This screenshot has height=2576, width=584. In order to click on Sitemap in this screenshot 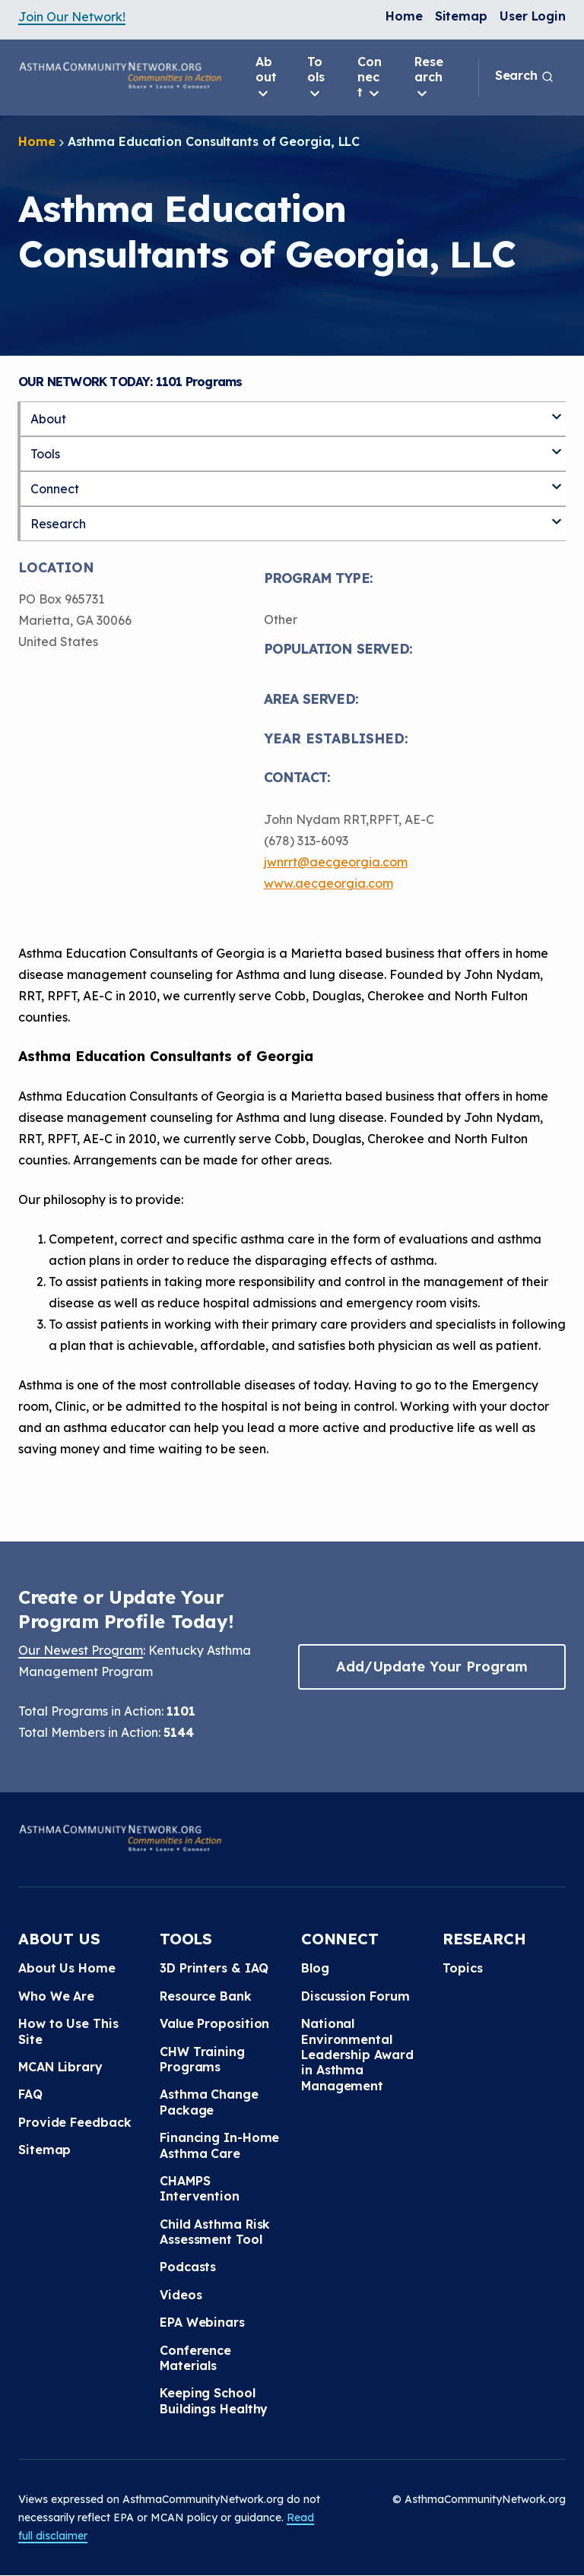, I will do `click(461, 16)`.